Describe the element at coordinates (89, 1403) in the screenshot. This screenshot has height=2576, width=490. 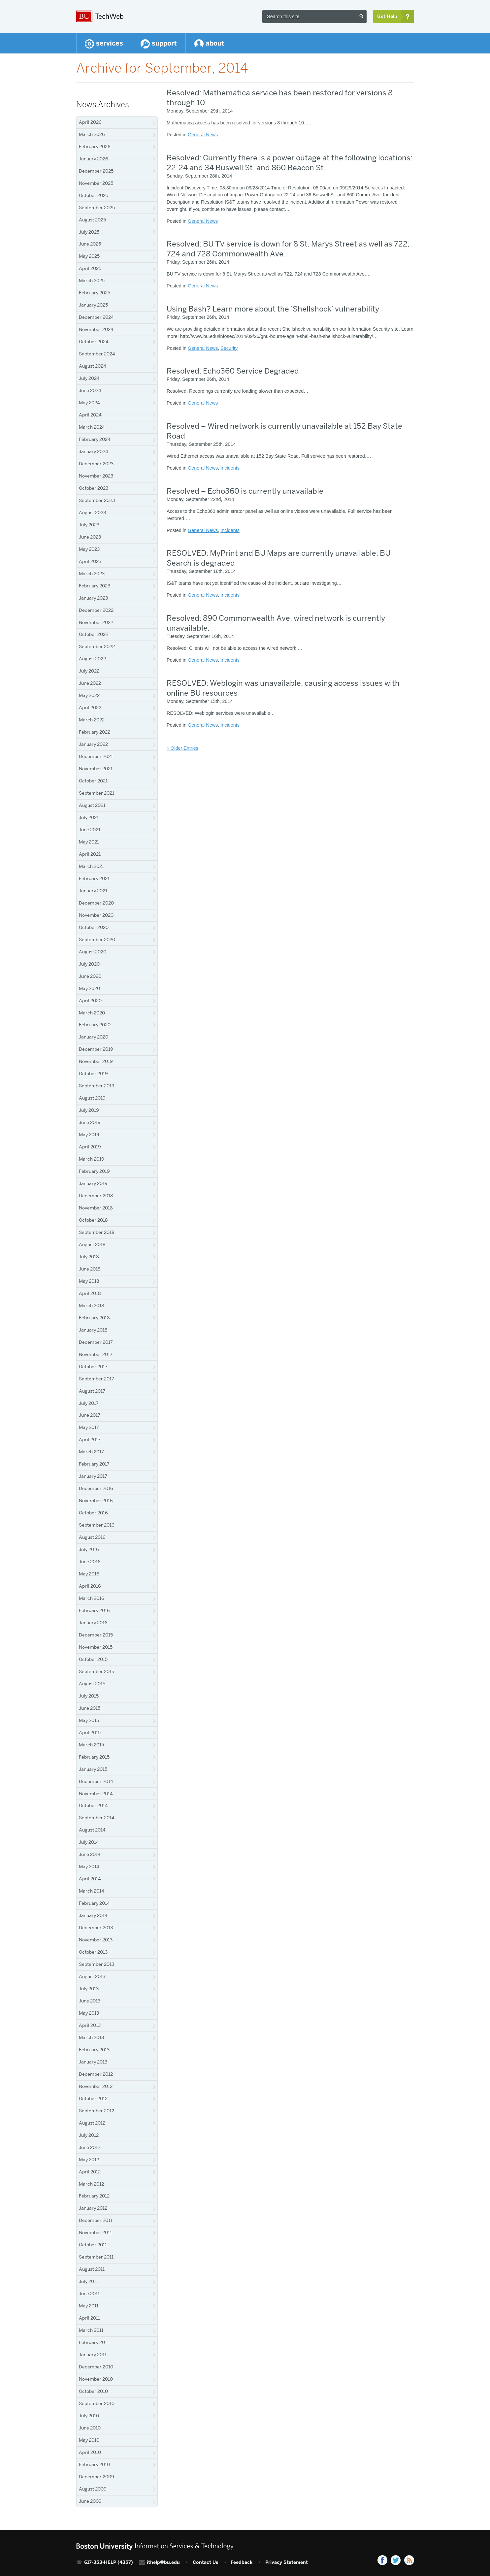
I see `July 2017` at that location.